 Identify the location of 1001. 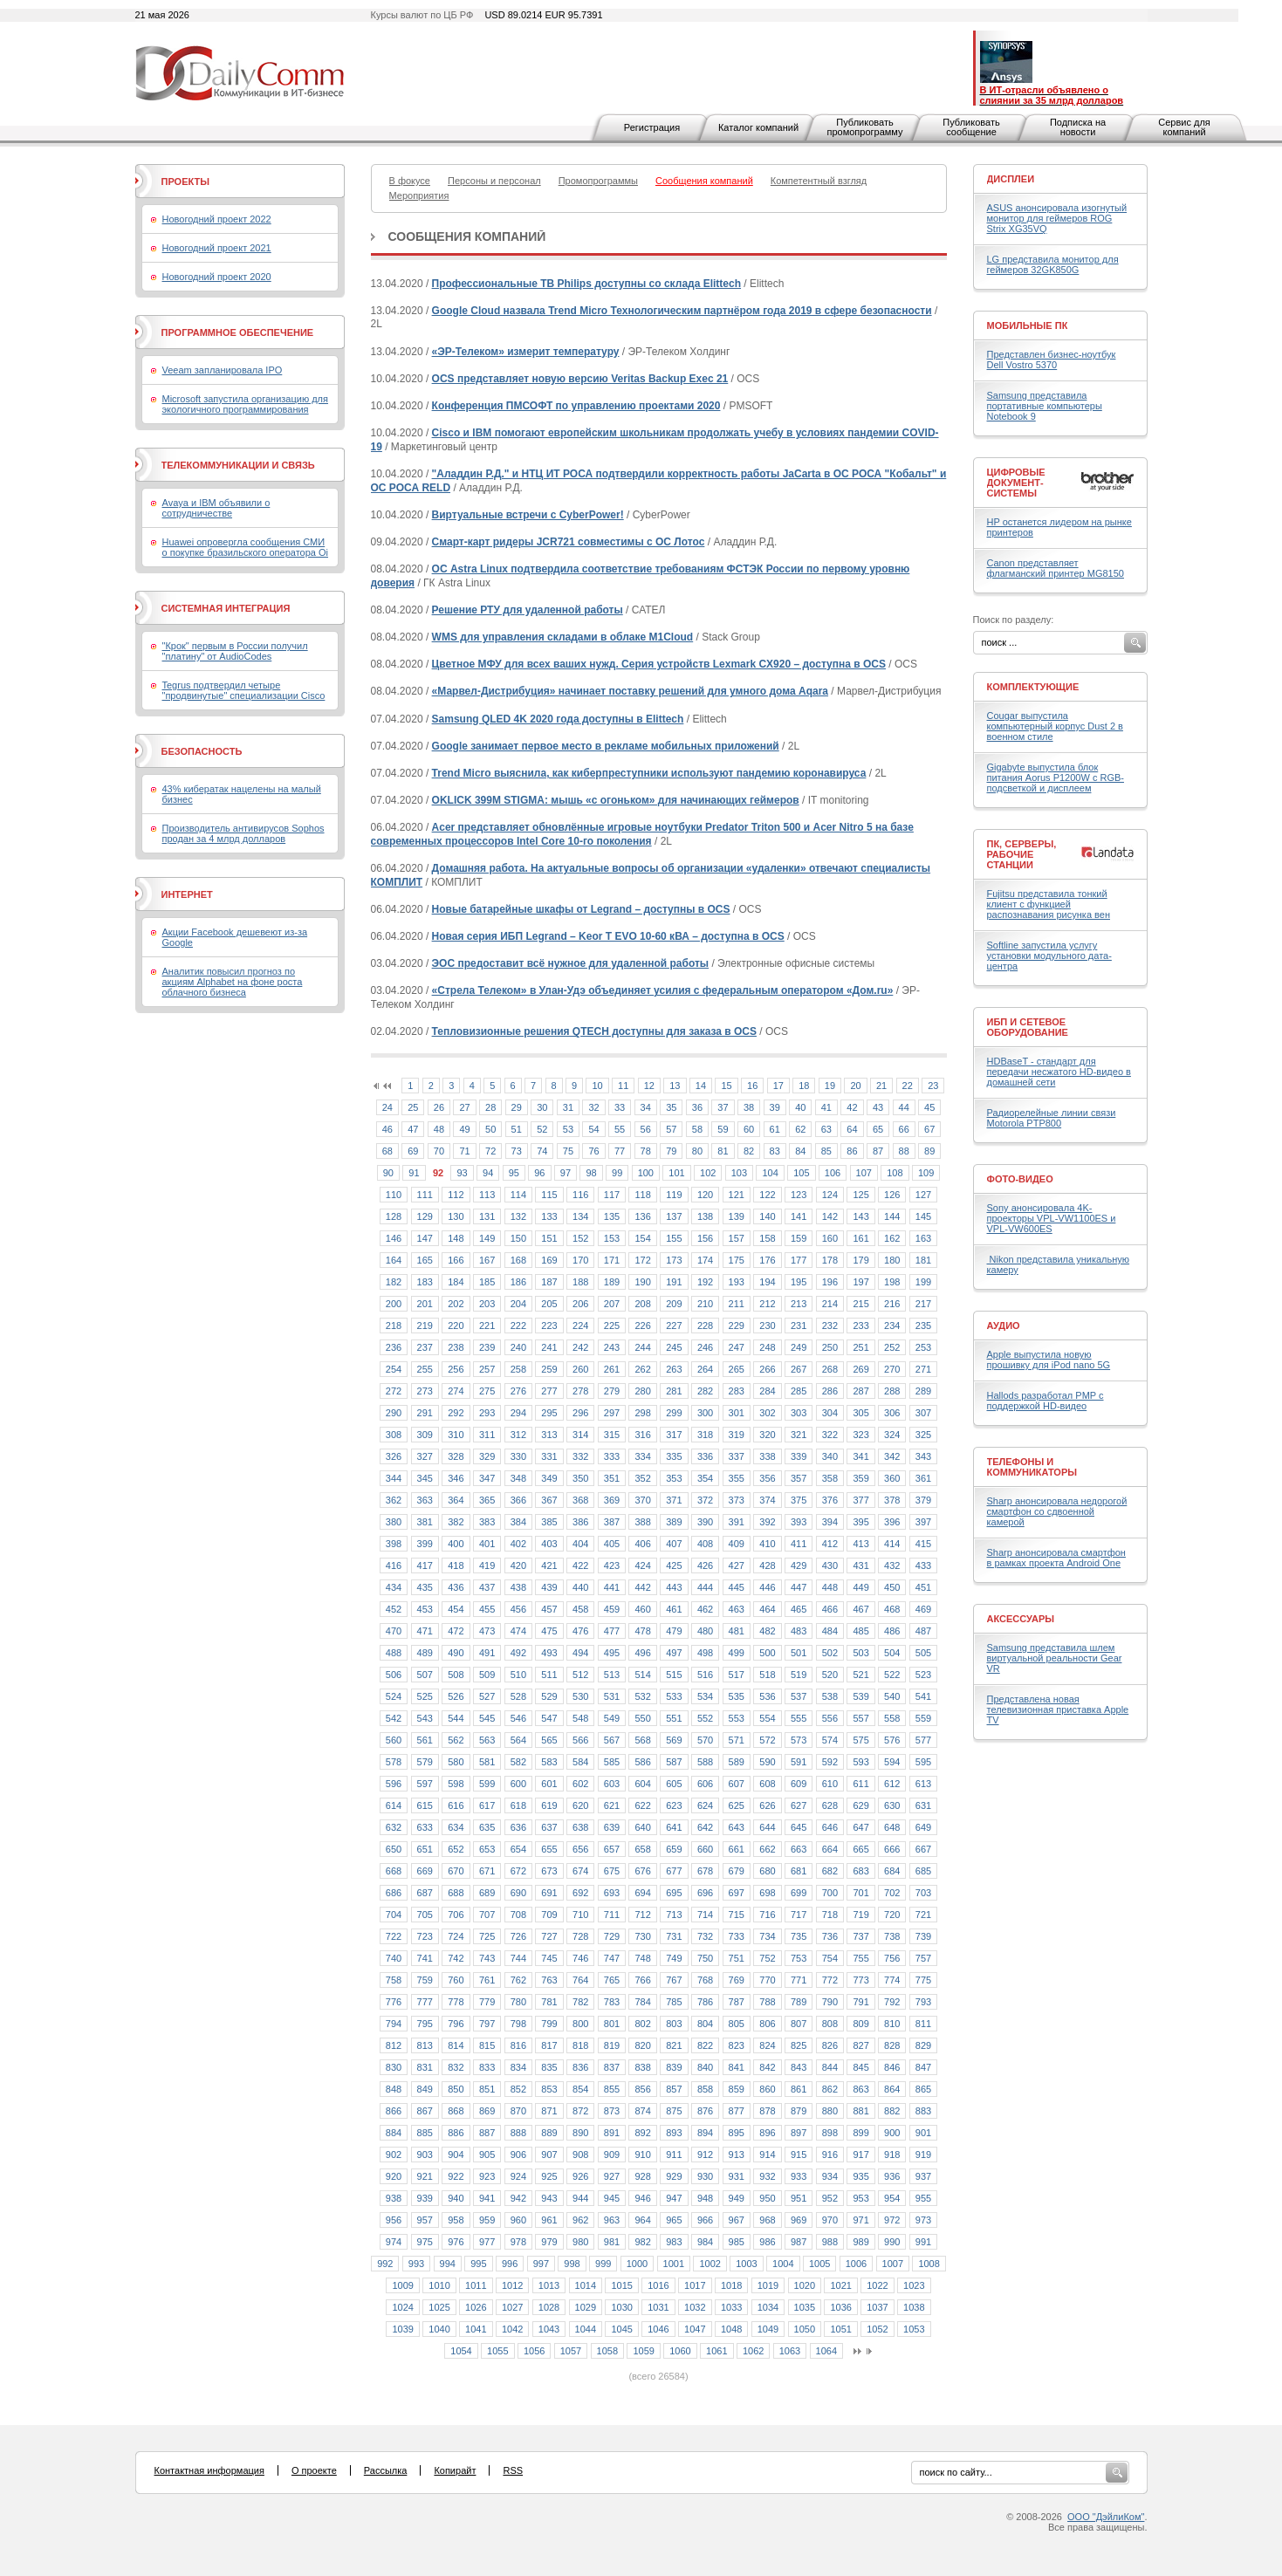
(673, 2263).